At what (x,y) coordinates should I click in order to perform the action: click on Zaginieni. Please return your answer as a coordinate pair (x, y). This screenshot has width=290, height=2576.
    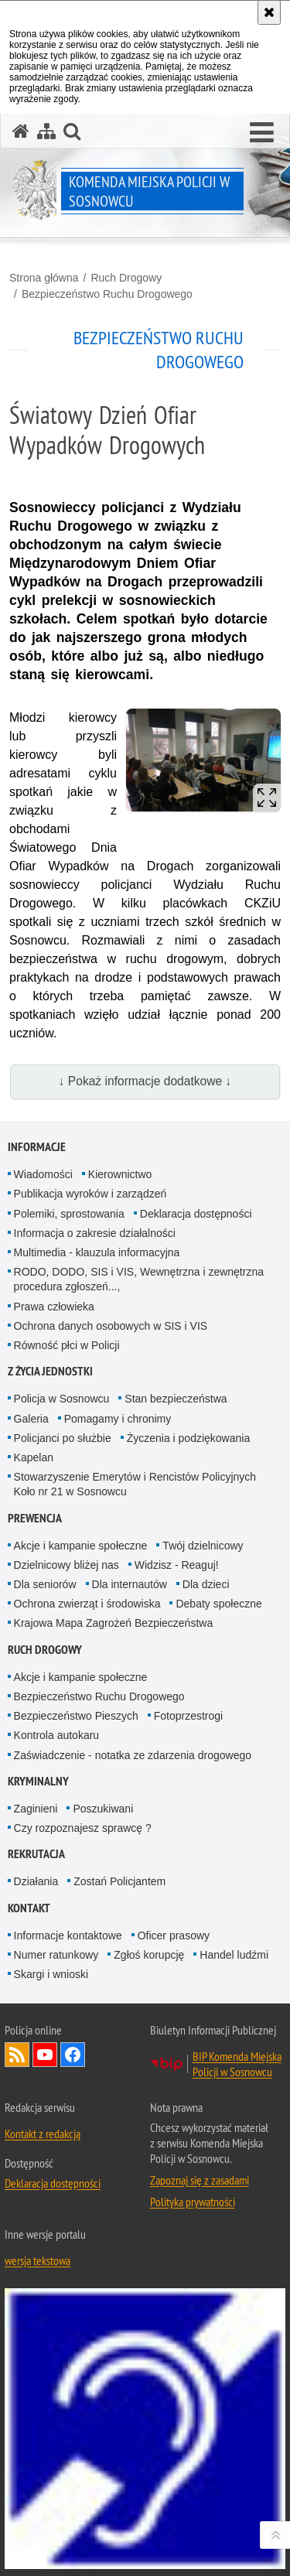
    Looking at the image, I should click on (36, 1808).